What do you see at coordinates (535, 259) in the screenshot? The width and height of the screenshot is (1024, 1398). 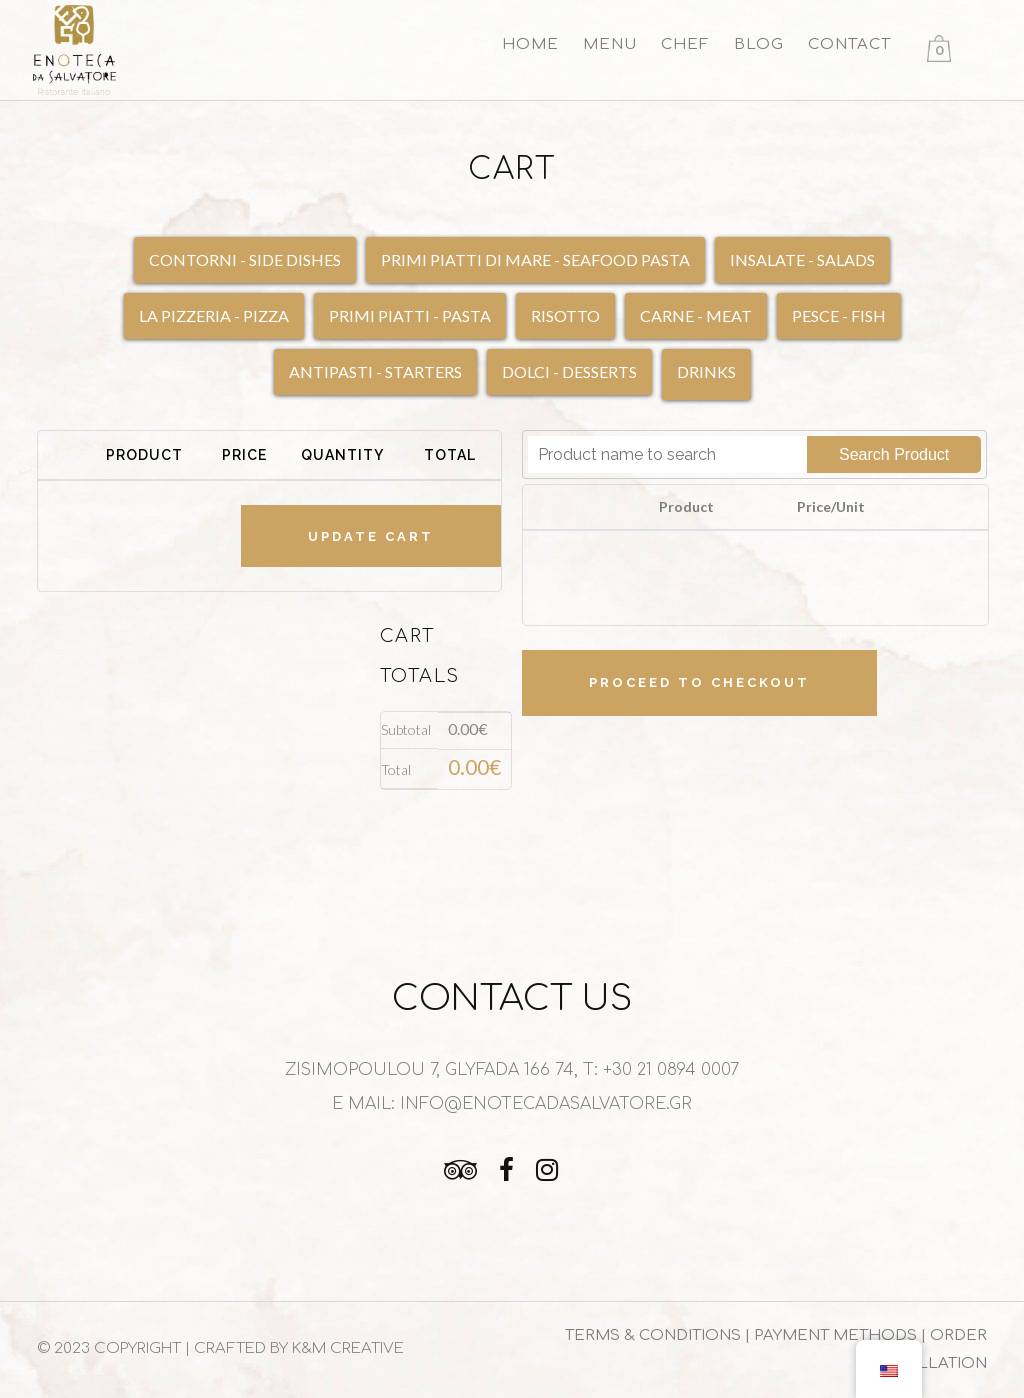 I see `PRIMI PIATTI DI MARE - SEAFOOD PASTA` at bounding box center [535, 259].